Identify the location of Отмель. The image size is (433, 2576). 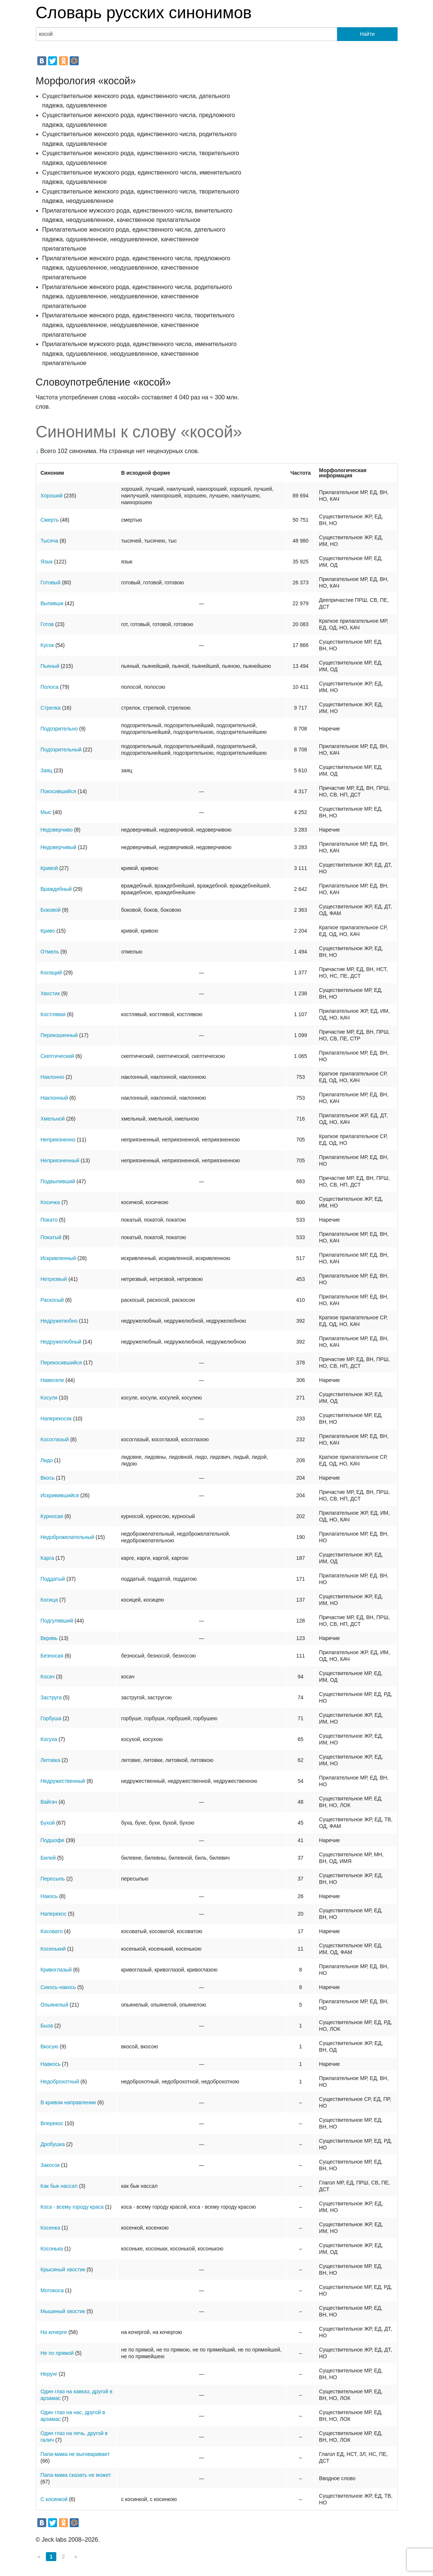
(50, 952).